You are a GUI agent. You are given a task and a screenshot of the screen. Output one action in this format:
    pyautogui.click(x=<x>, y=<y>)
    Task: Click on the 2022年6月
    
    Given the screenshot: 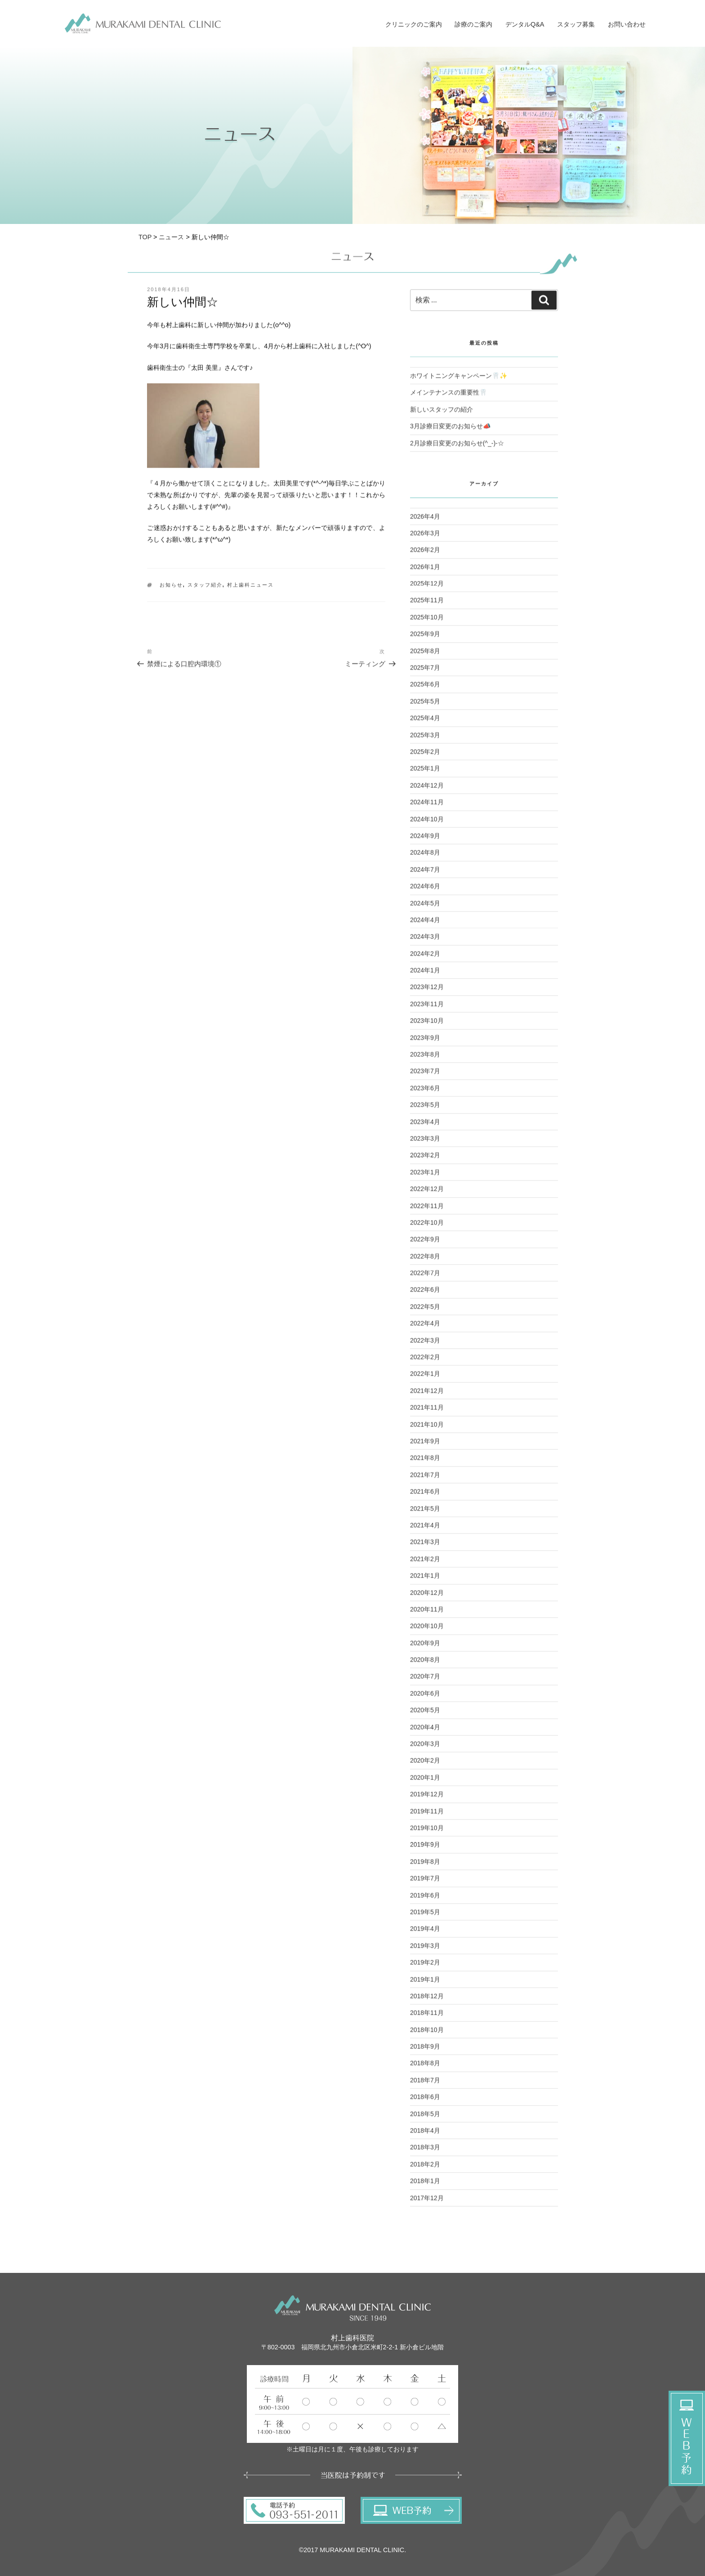 What is the action you would take?
    pyautogui.click(x=425, y=1293)
    